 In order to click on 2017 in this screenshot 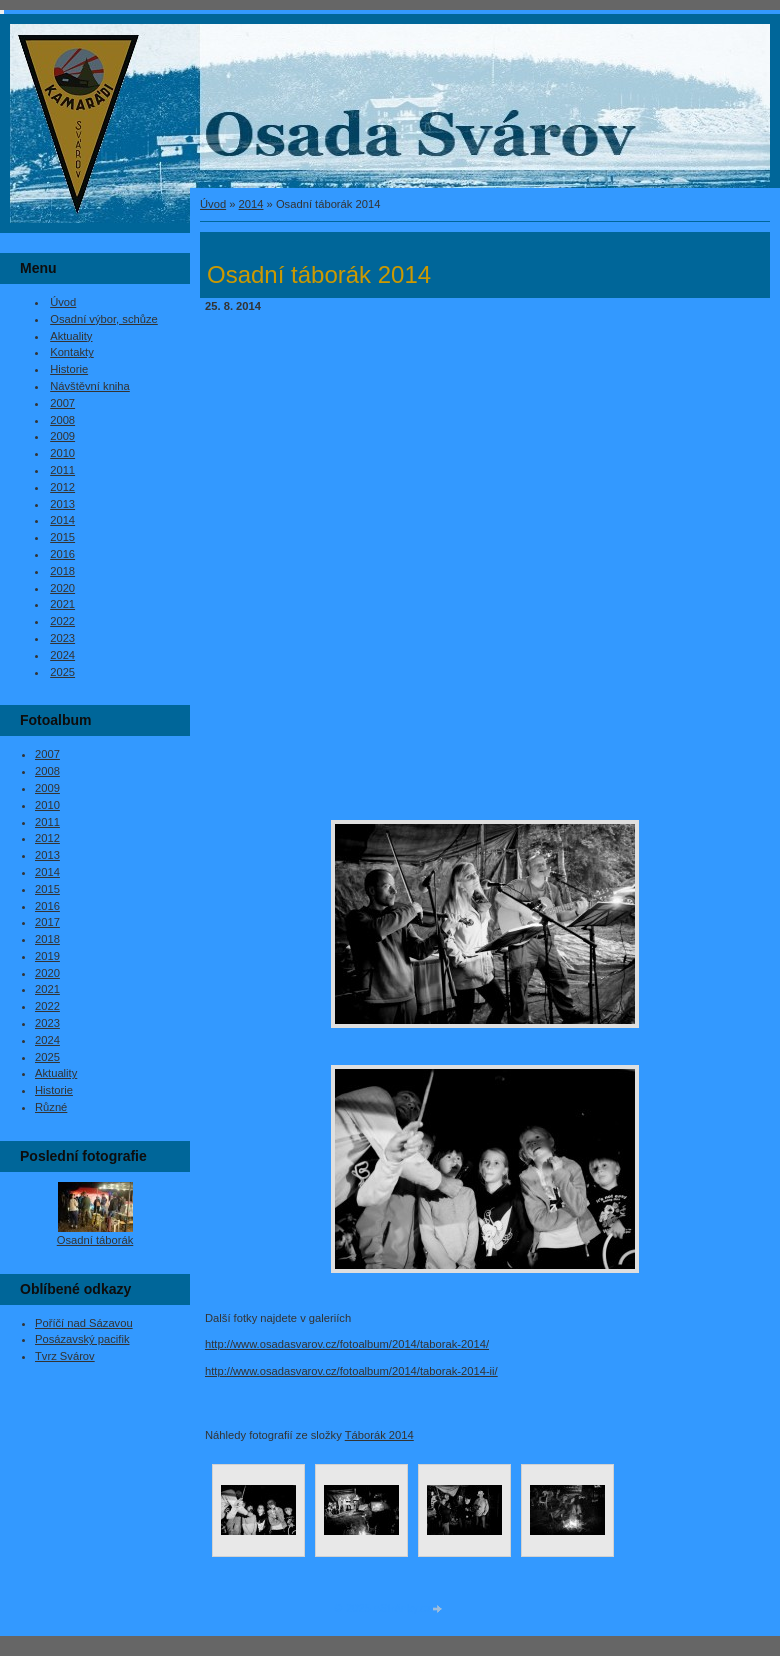, I will do `click(47, 922)`.